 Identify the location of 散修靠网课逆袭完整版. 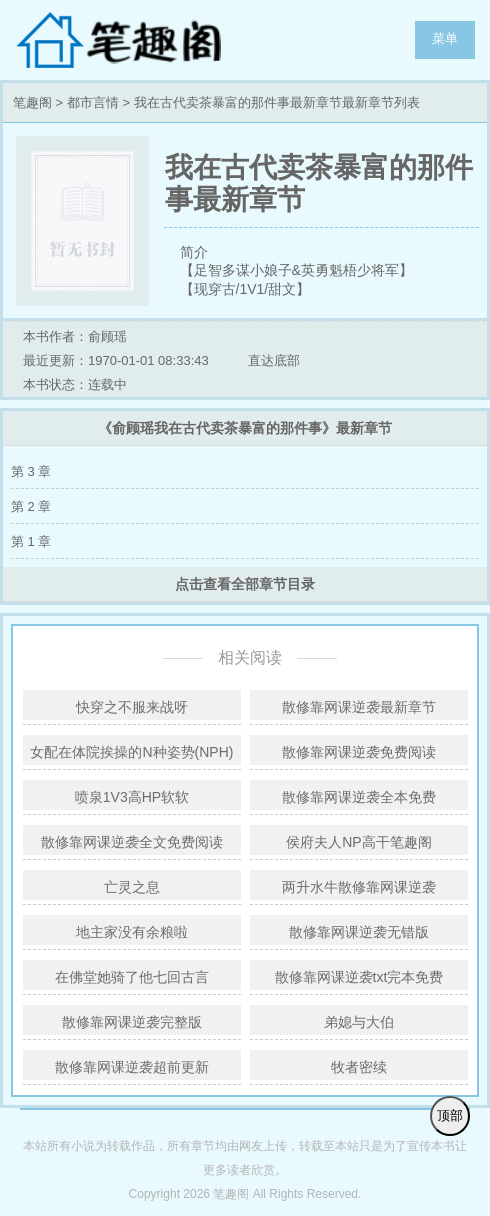
(132, 1022).